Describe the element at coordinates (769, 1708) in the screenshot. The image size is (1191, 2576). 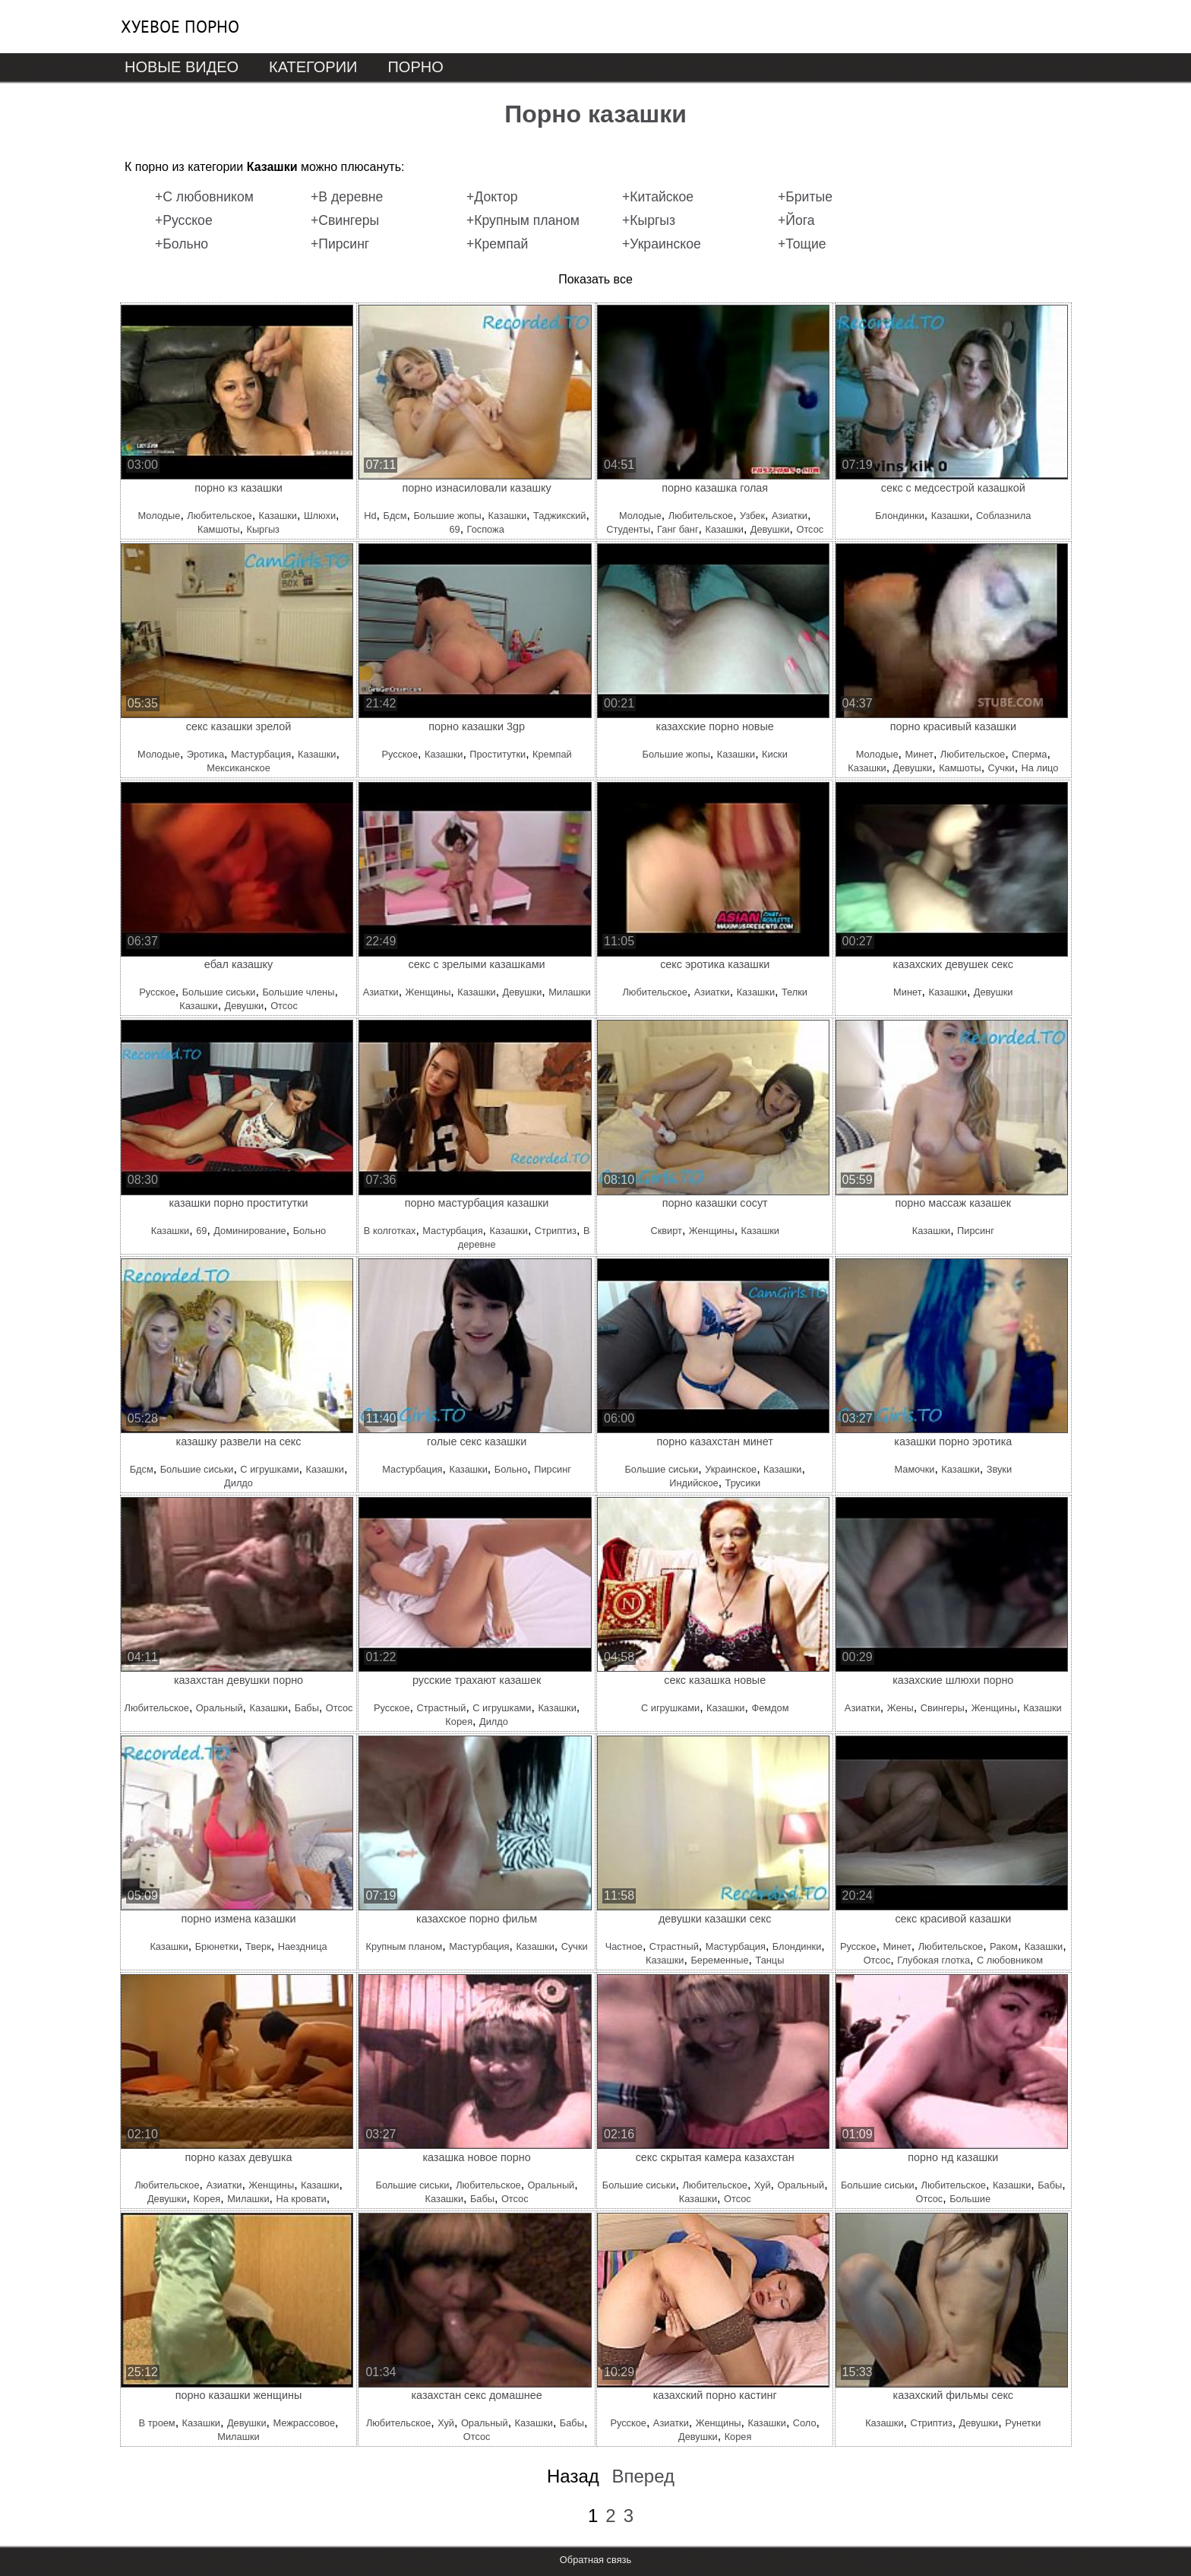
I see `Фемдом` at that location.